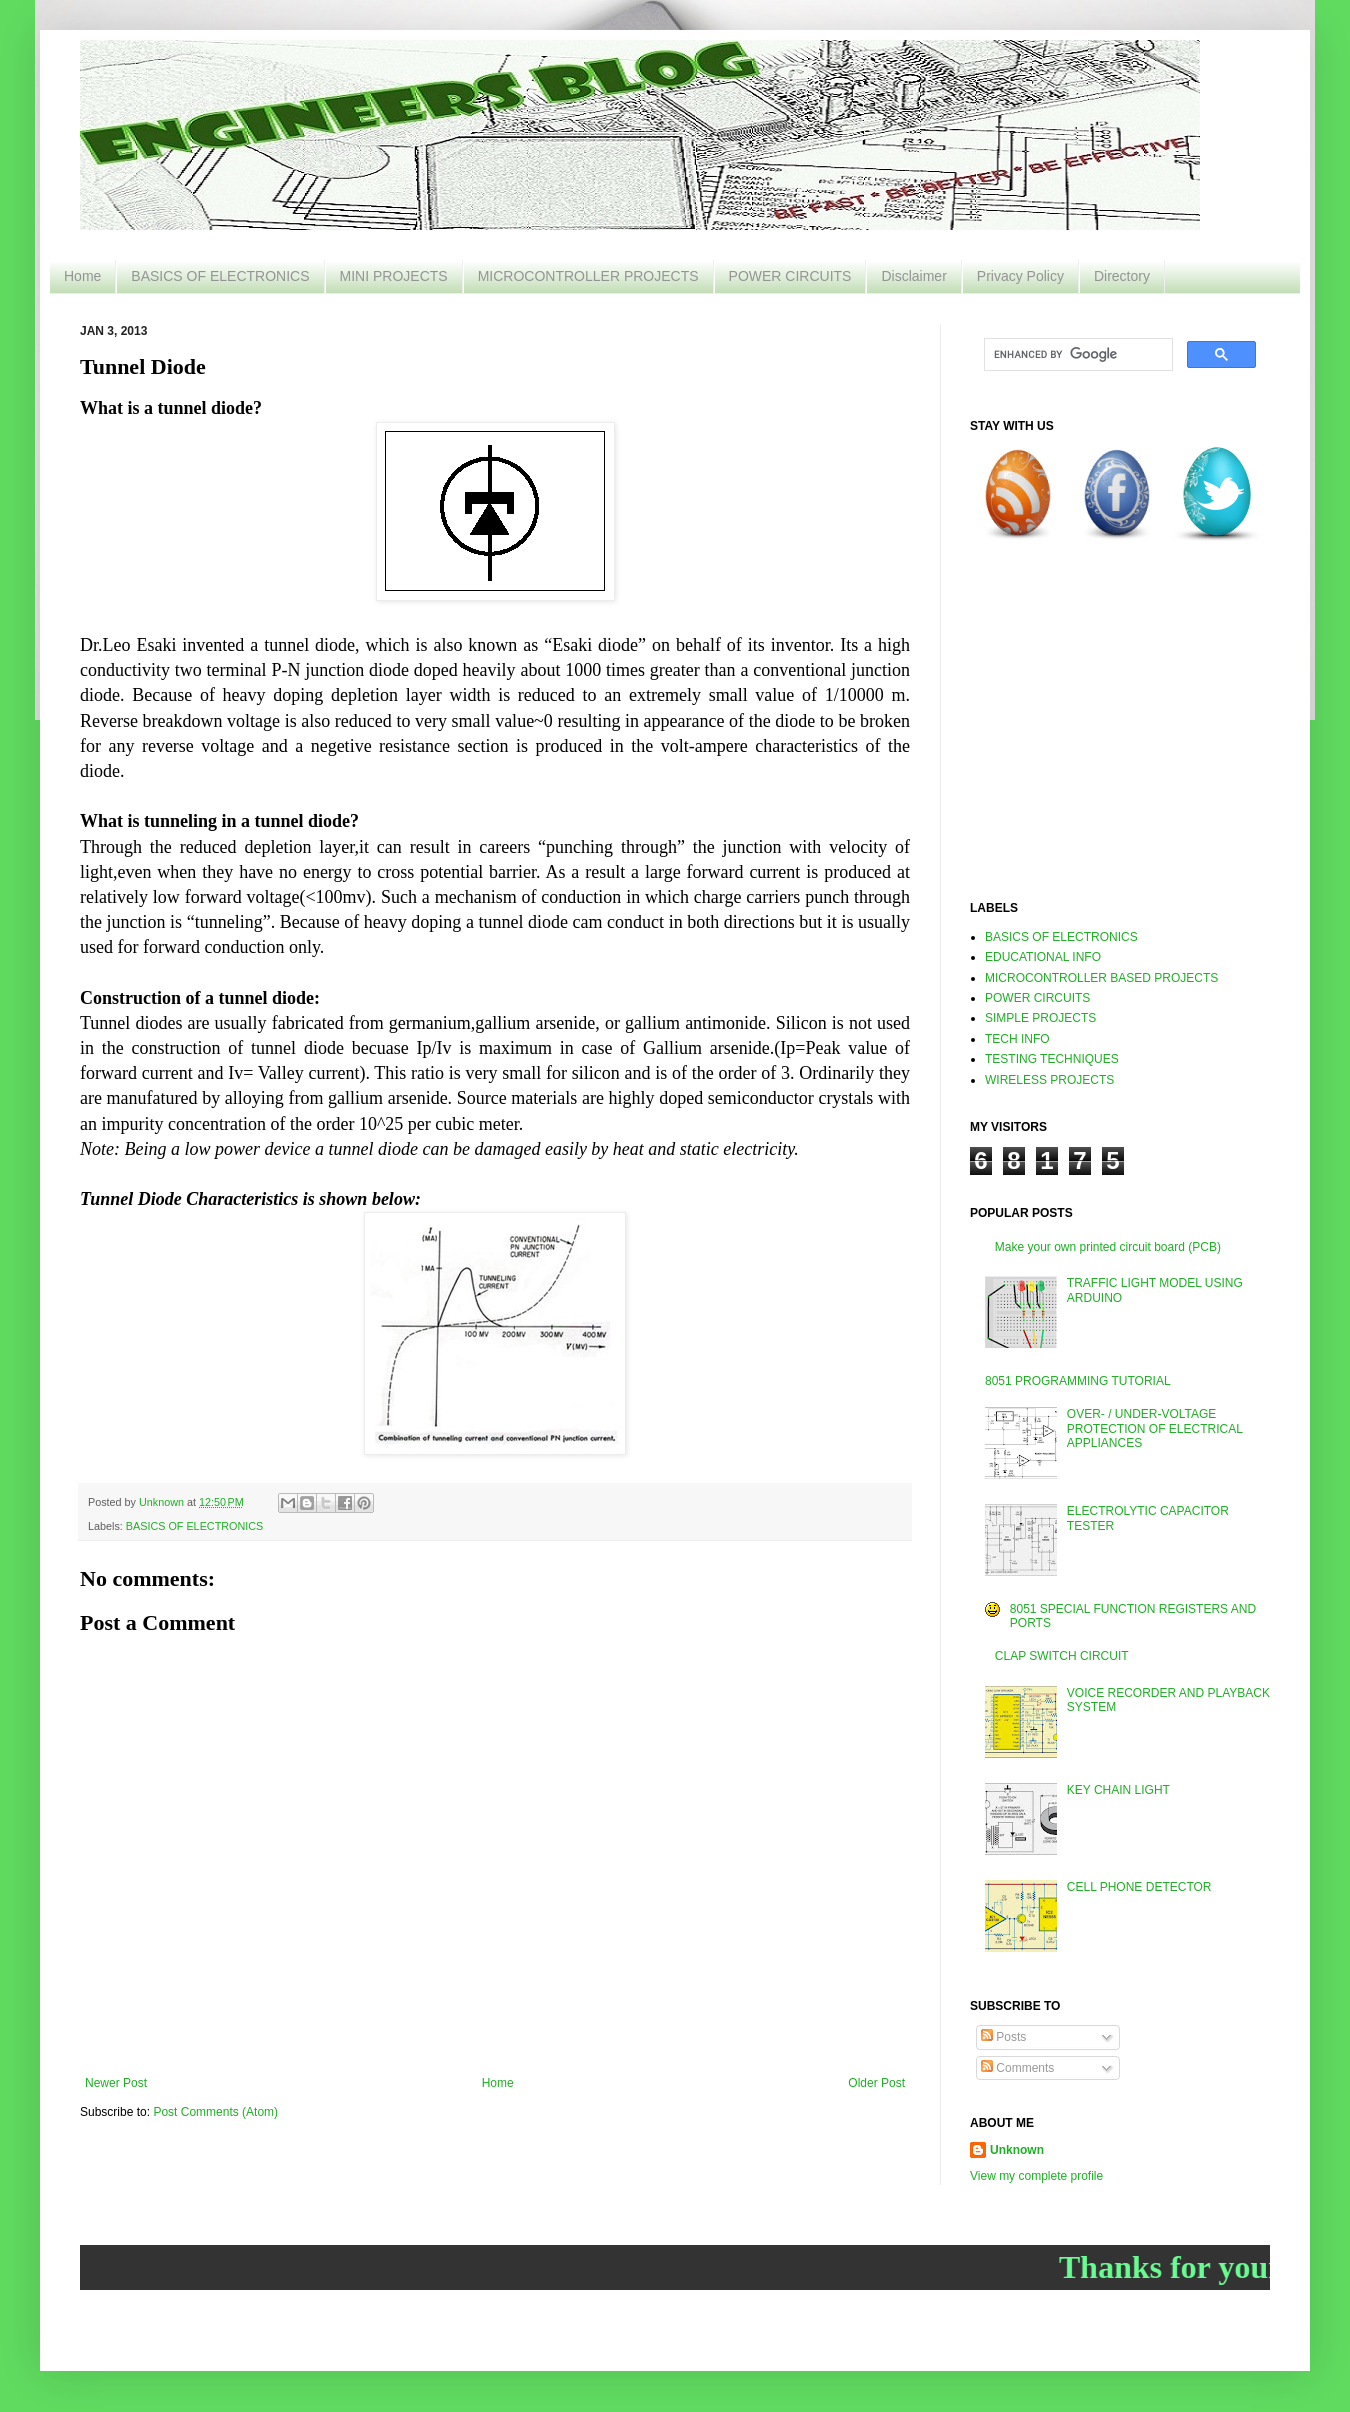 This screenshot has width=1350, height=2412. I want to click on MICROCONTROLLER PROJECTS, so click(588, 276).